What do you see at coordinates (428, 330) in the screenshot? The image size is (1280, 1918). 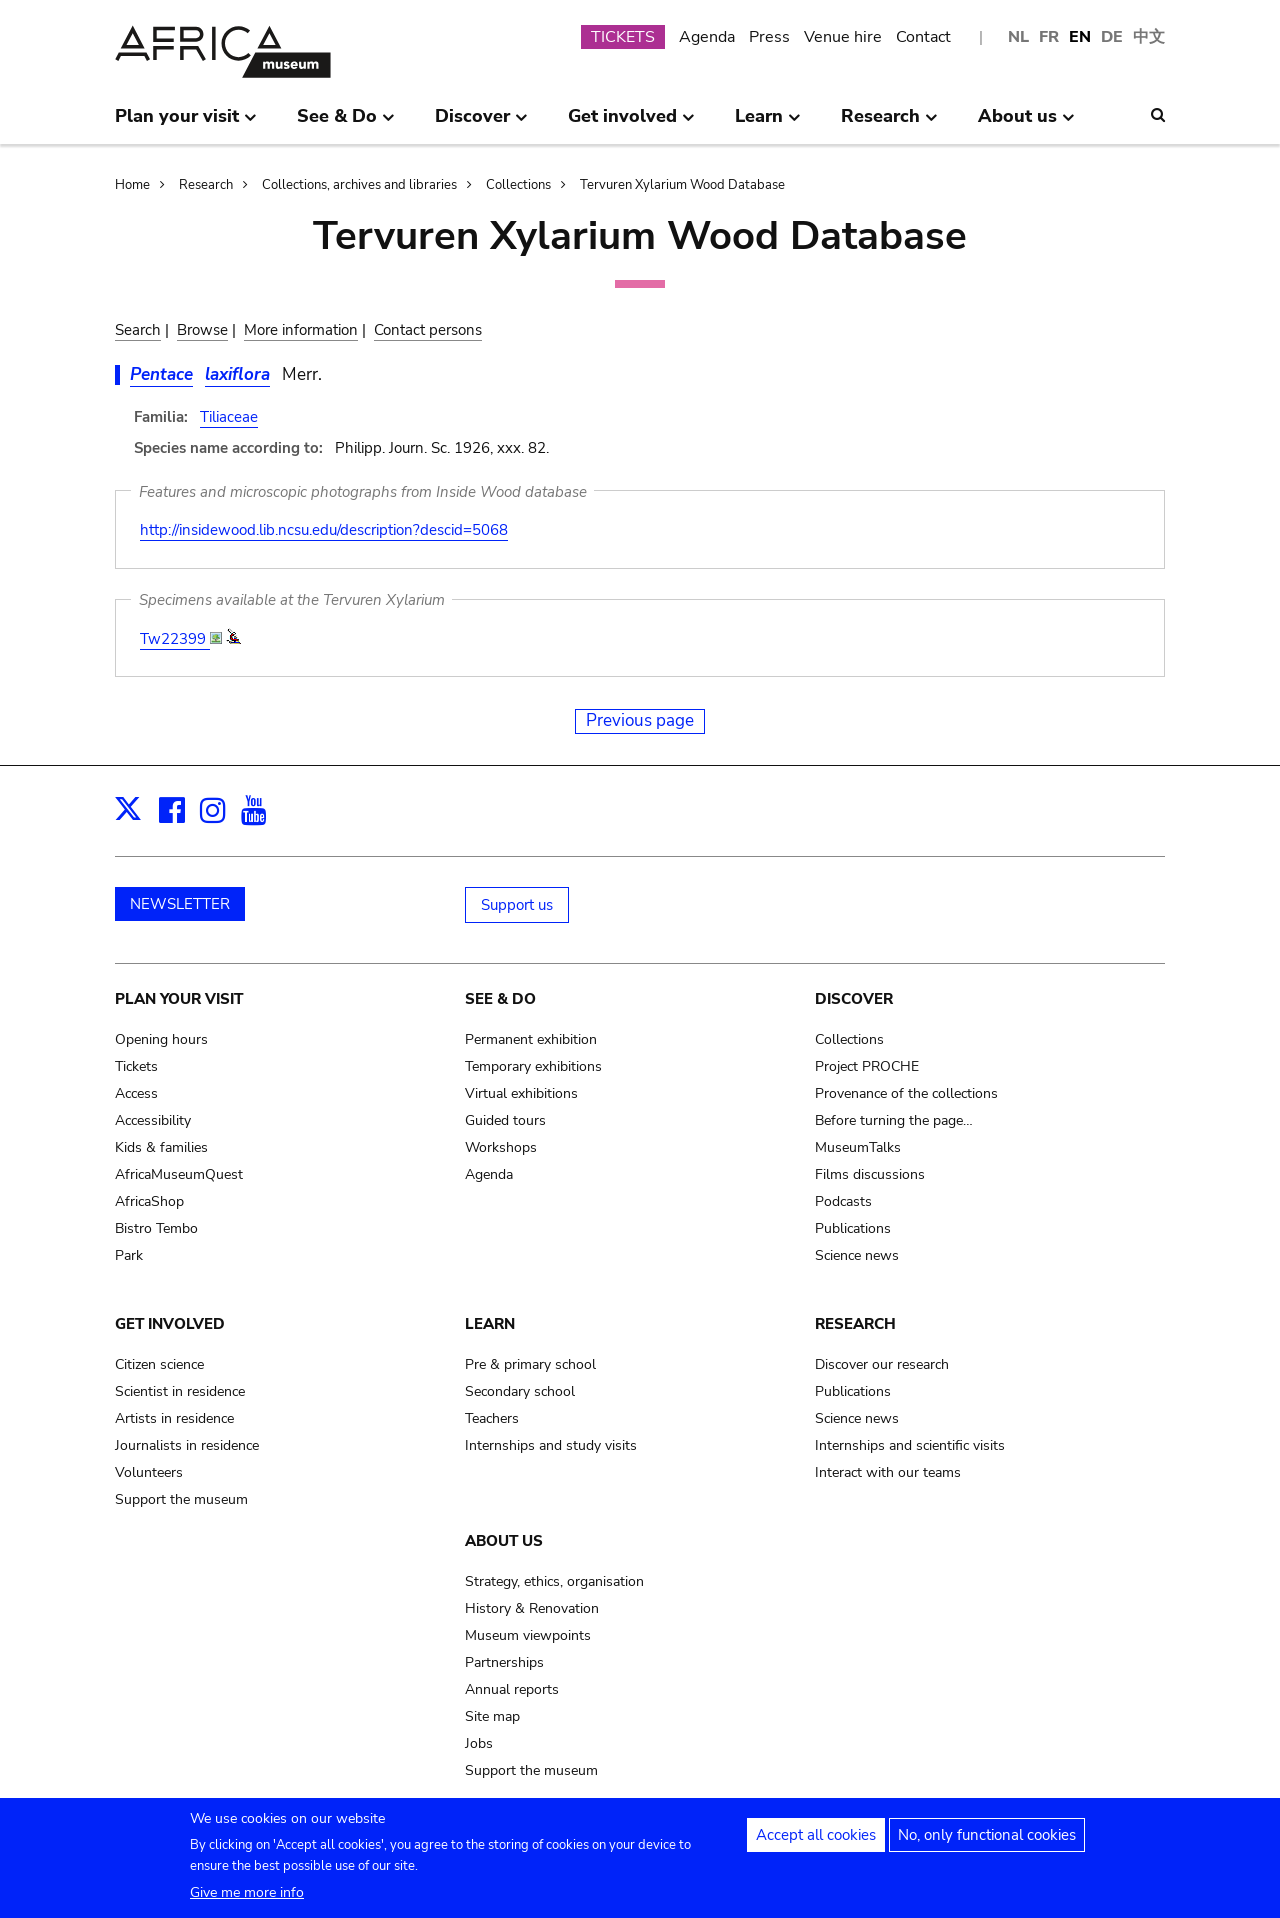 I see `Contact persons` at bounding box center [428, 330].